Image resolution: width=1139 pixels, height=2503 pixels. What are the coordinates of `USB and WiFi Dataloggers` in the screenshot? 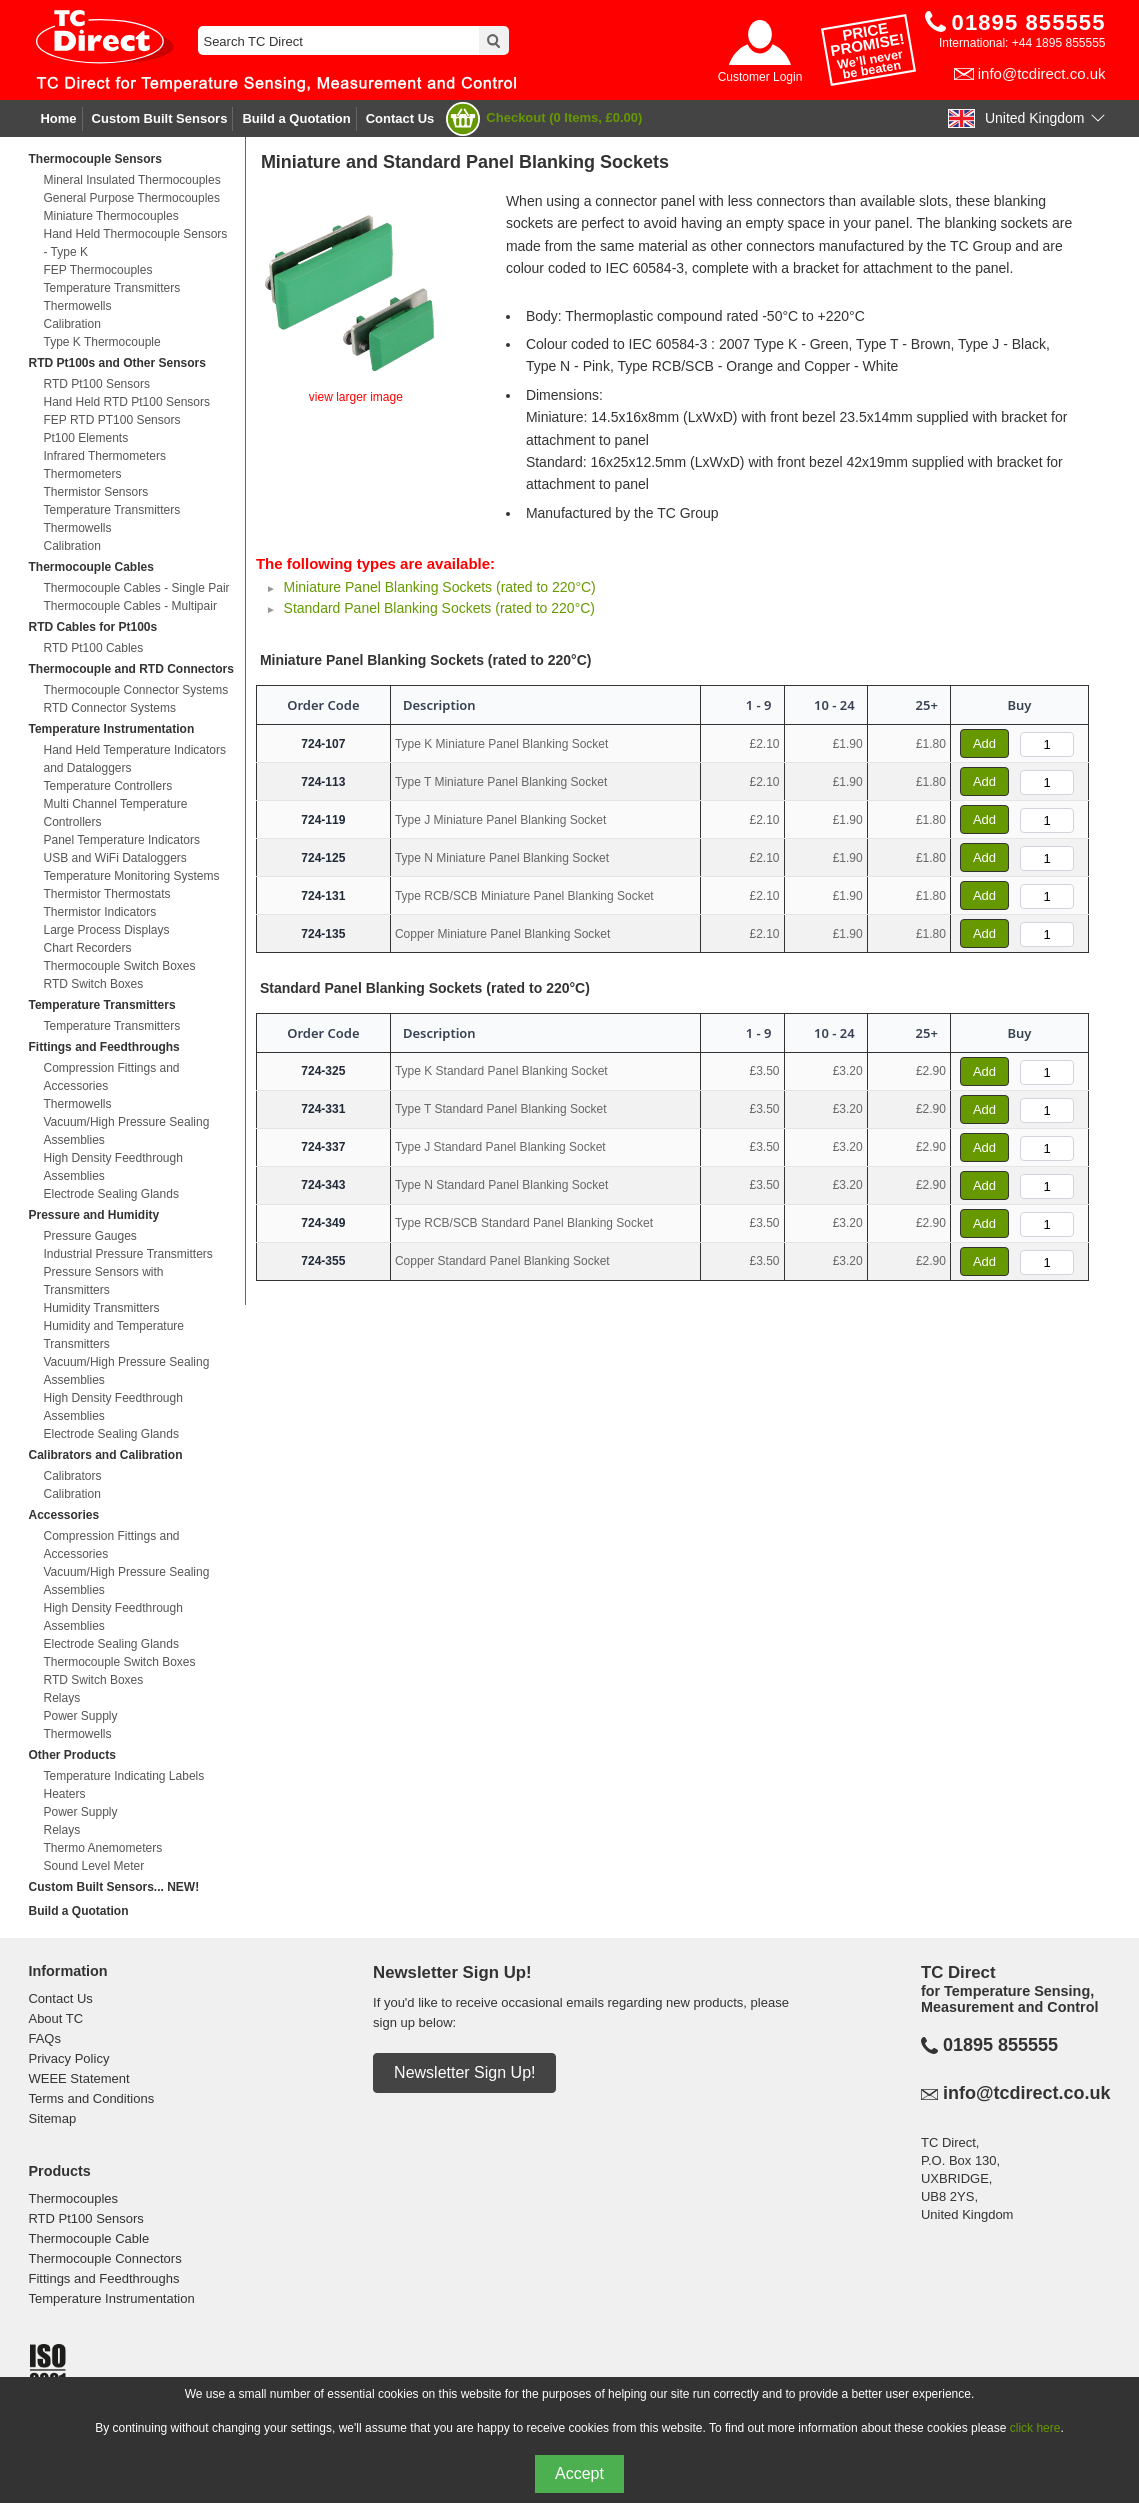 It's located at (114, 858).